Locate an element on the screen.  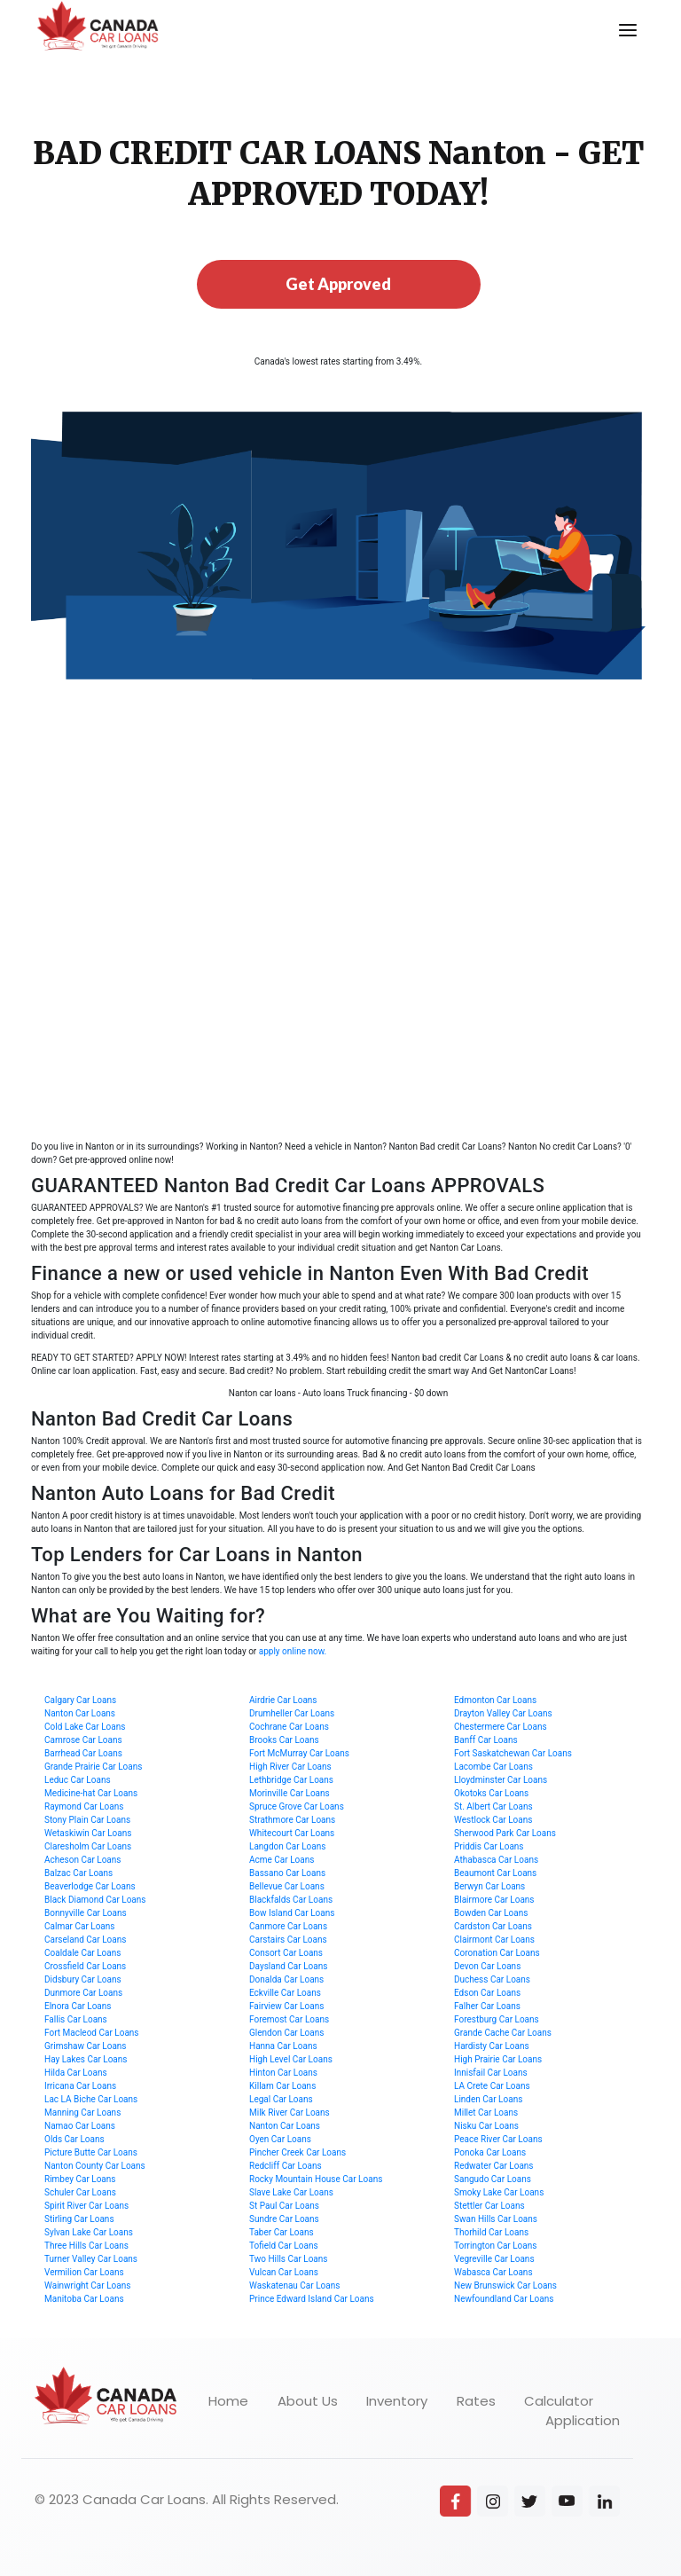
Calculator is located at coordinates (558, 2400).